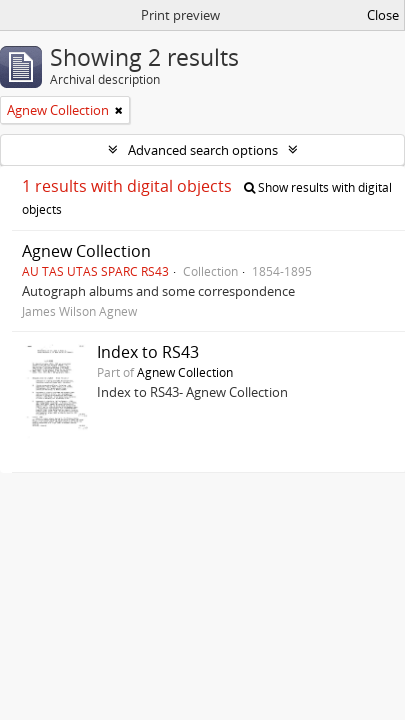 The height and width of the screenshot is (720, 405). What do you see at coordinates (86, 251) in the screenshot?
I see `Agnew Collection` at bounding box center [86, 251].